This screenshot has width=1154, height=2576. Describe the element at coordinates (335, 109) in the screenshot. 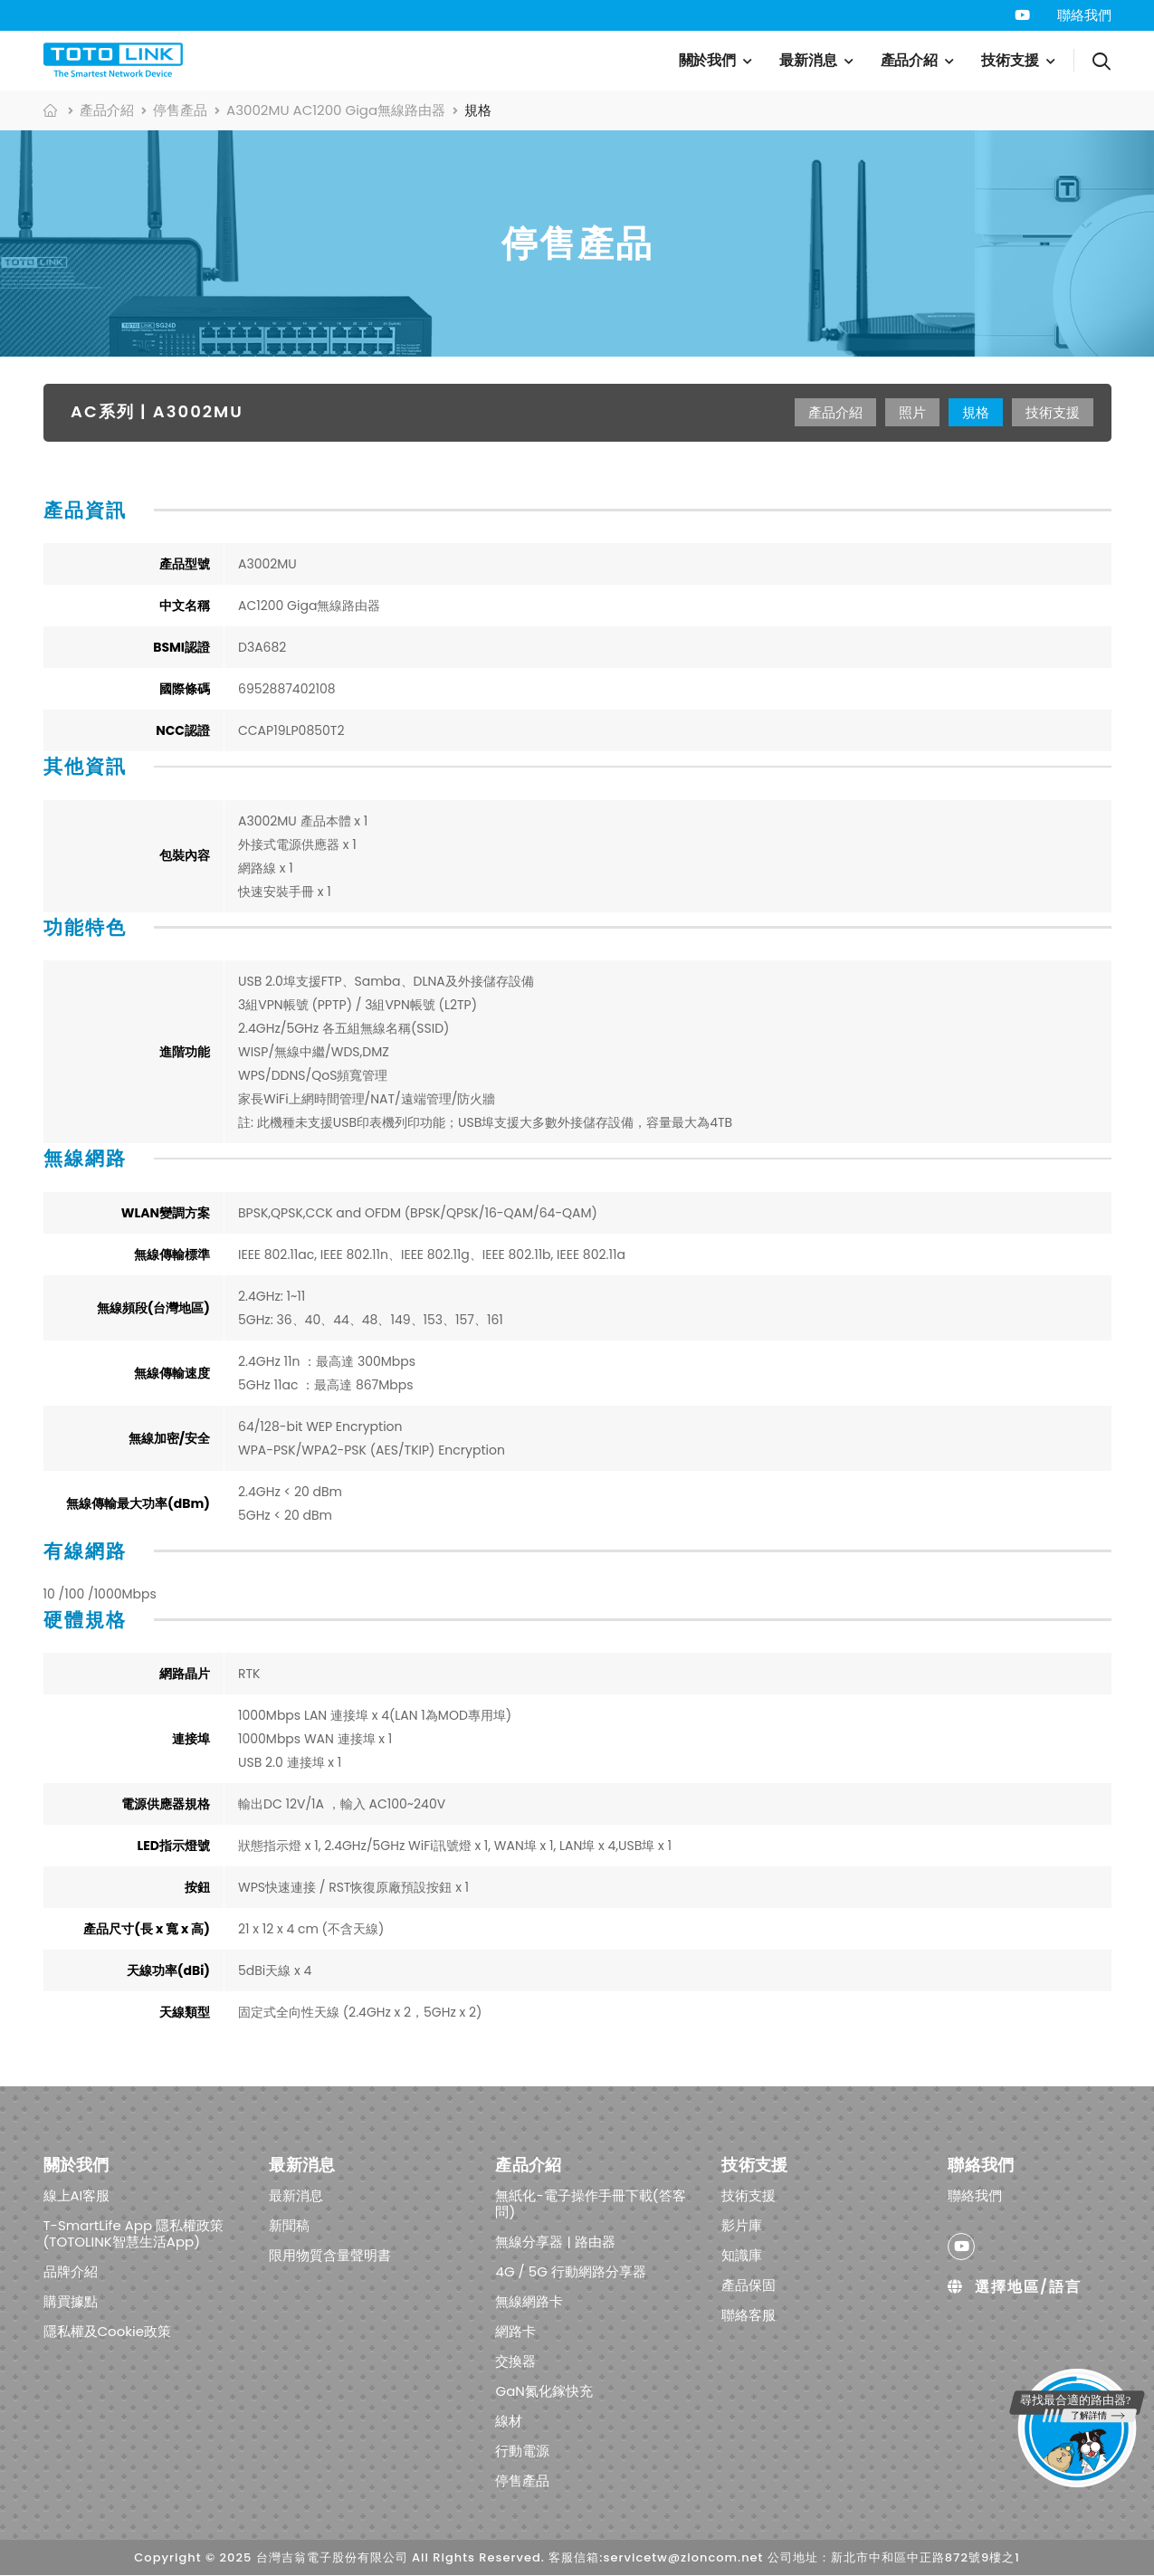

I see `A3002MU AC1200 Giga無線路由器` at that location.